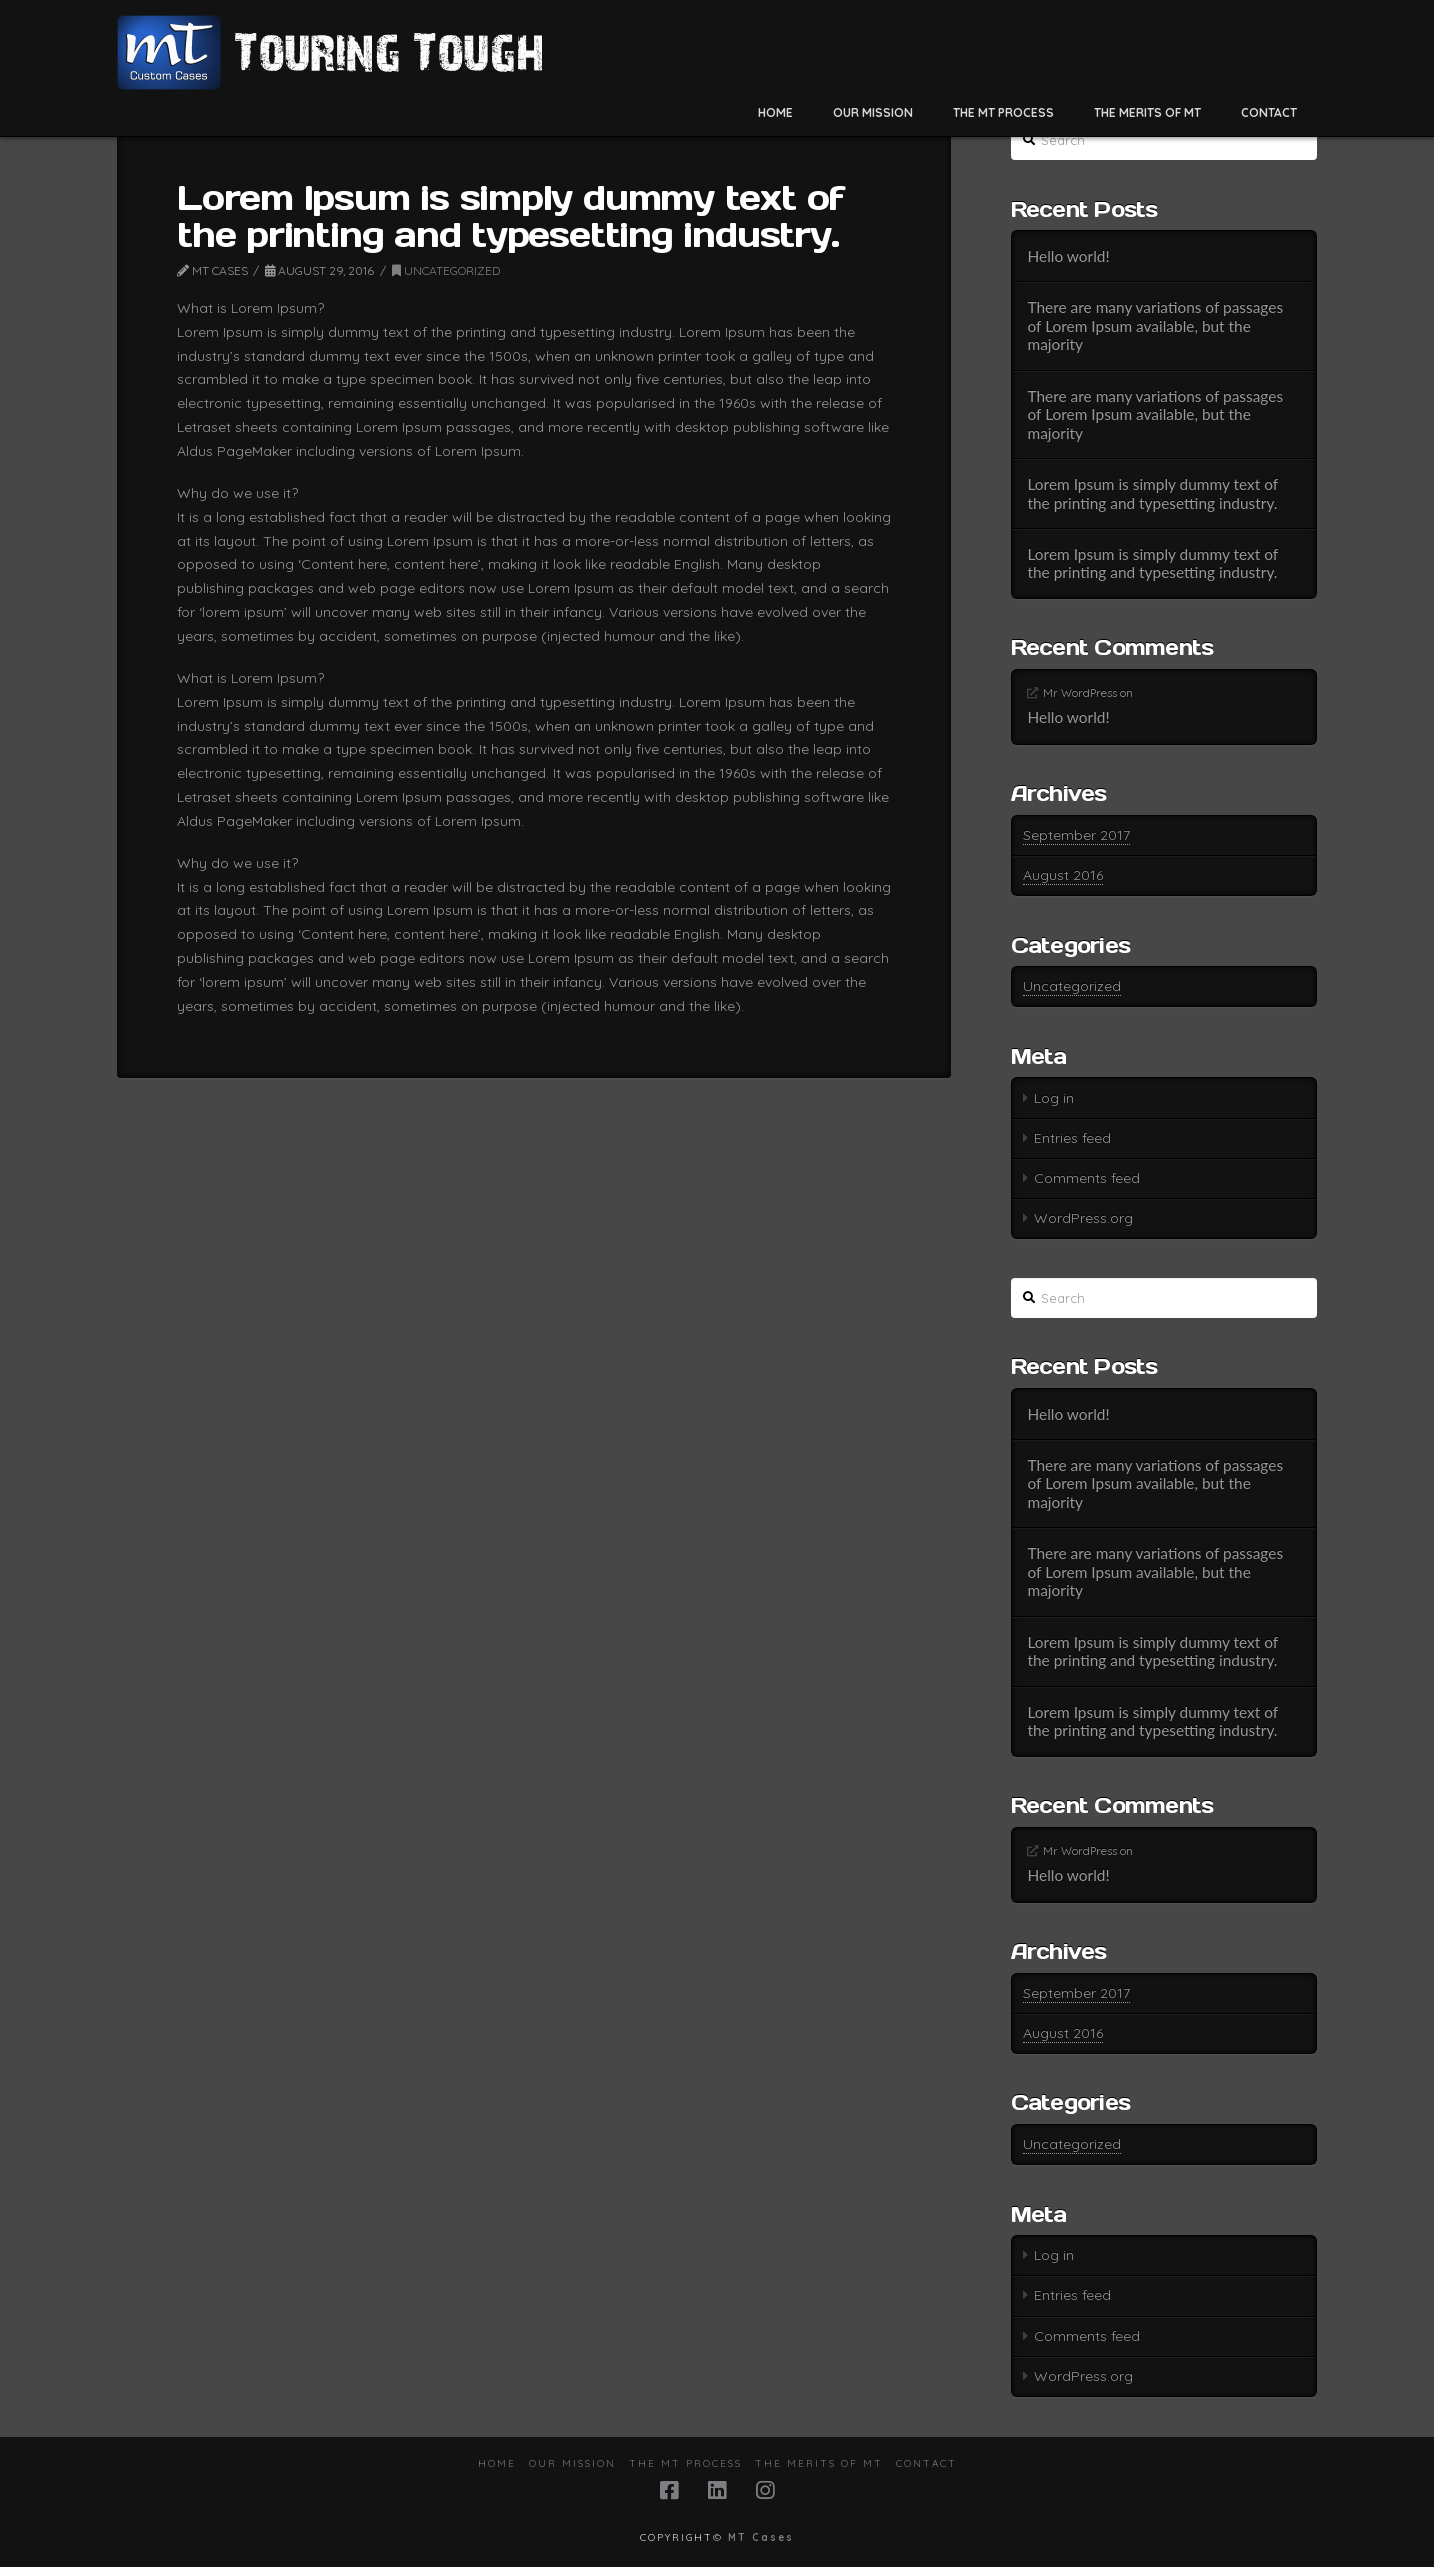 The width and height of the screenshot is (1434, 2567). I want to click on The Merits of MT, so click(819, 2463).